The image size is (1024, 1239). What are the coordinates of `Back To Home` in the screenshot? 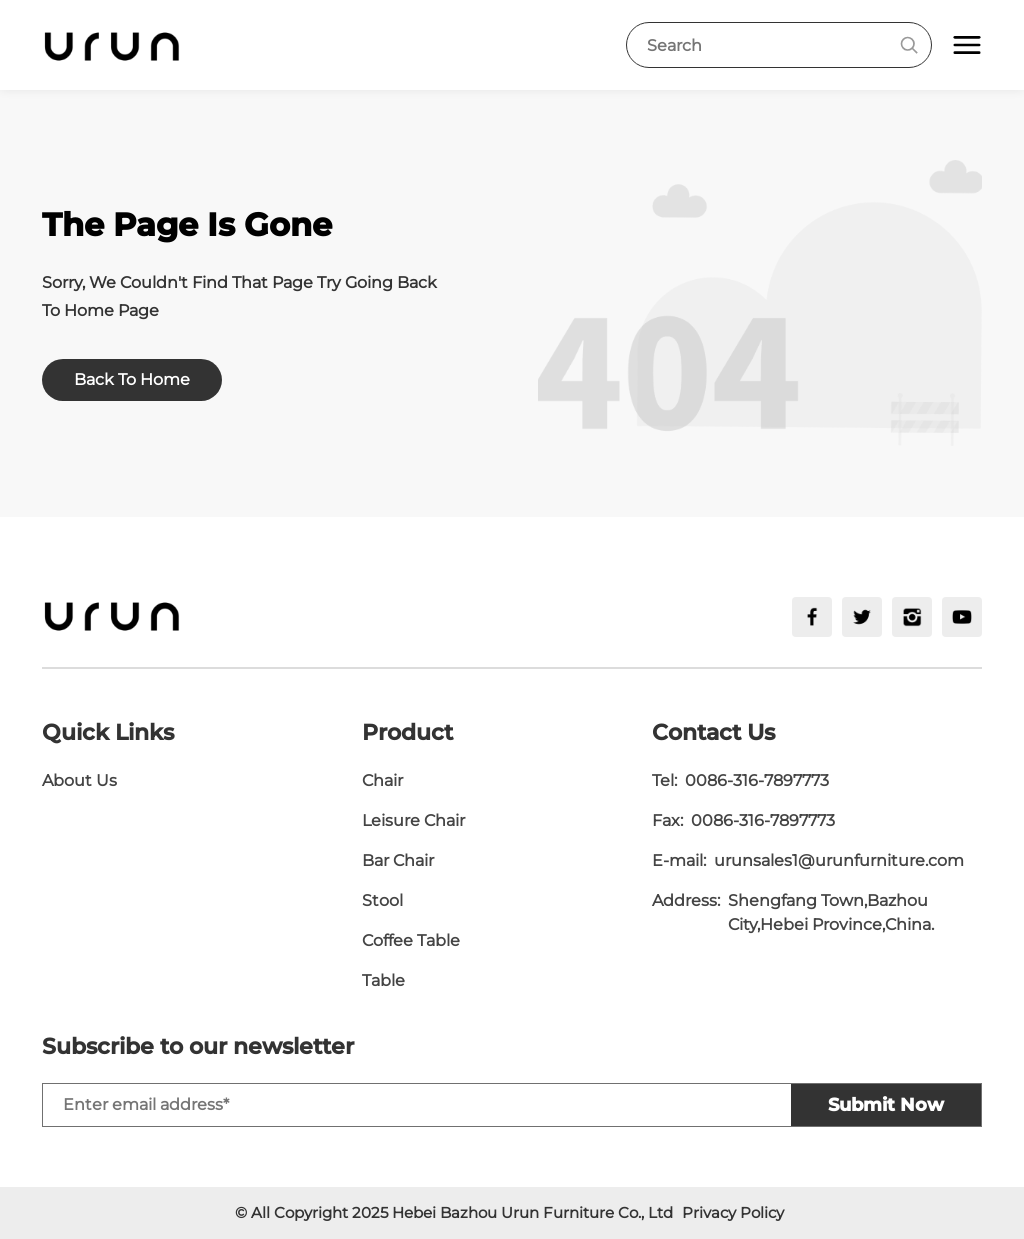 It's located at (132, 379).